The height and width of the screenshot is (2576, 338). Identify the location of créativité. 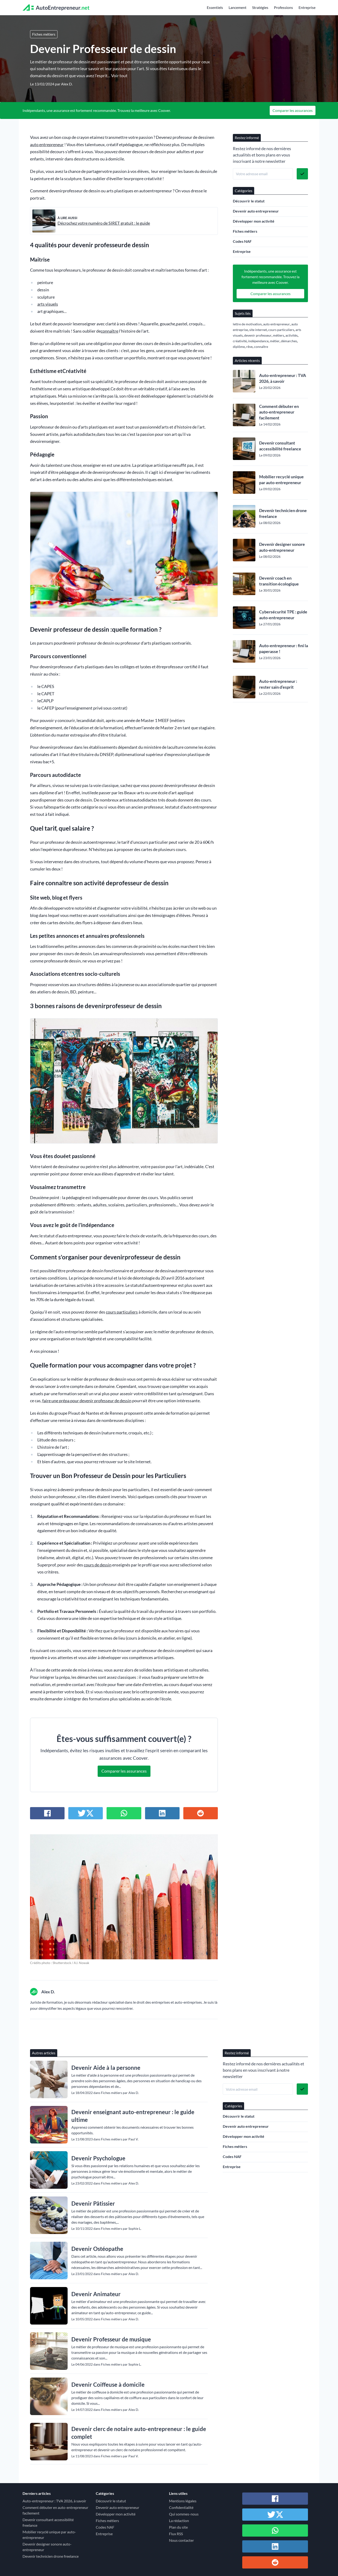
(240, 341).